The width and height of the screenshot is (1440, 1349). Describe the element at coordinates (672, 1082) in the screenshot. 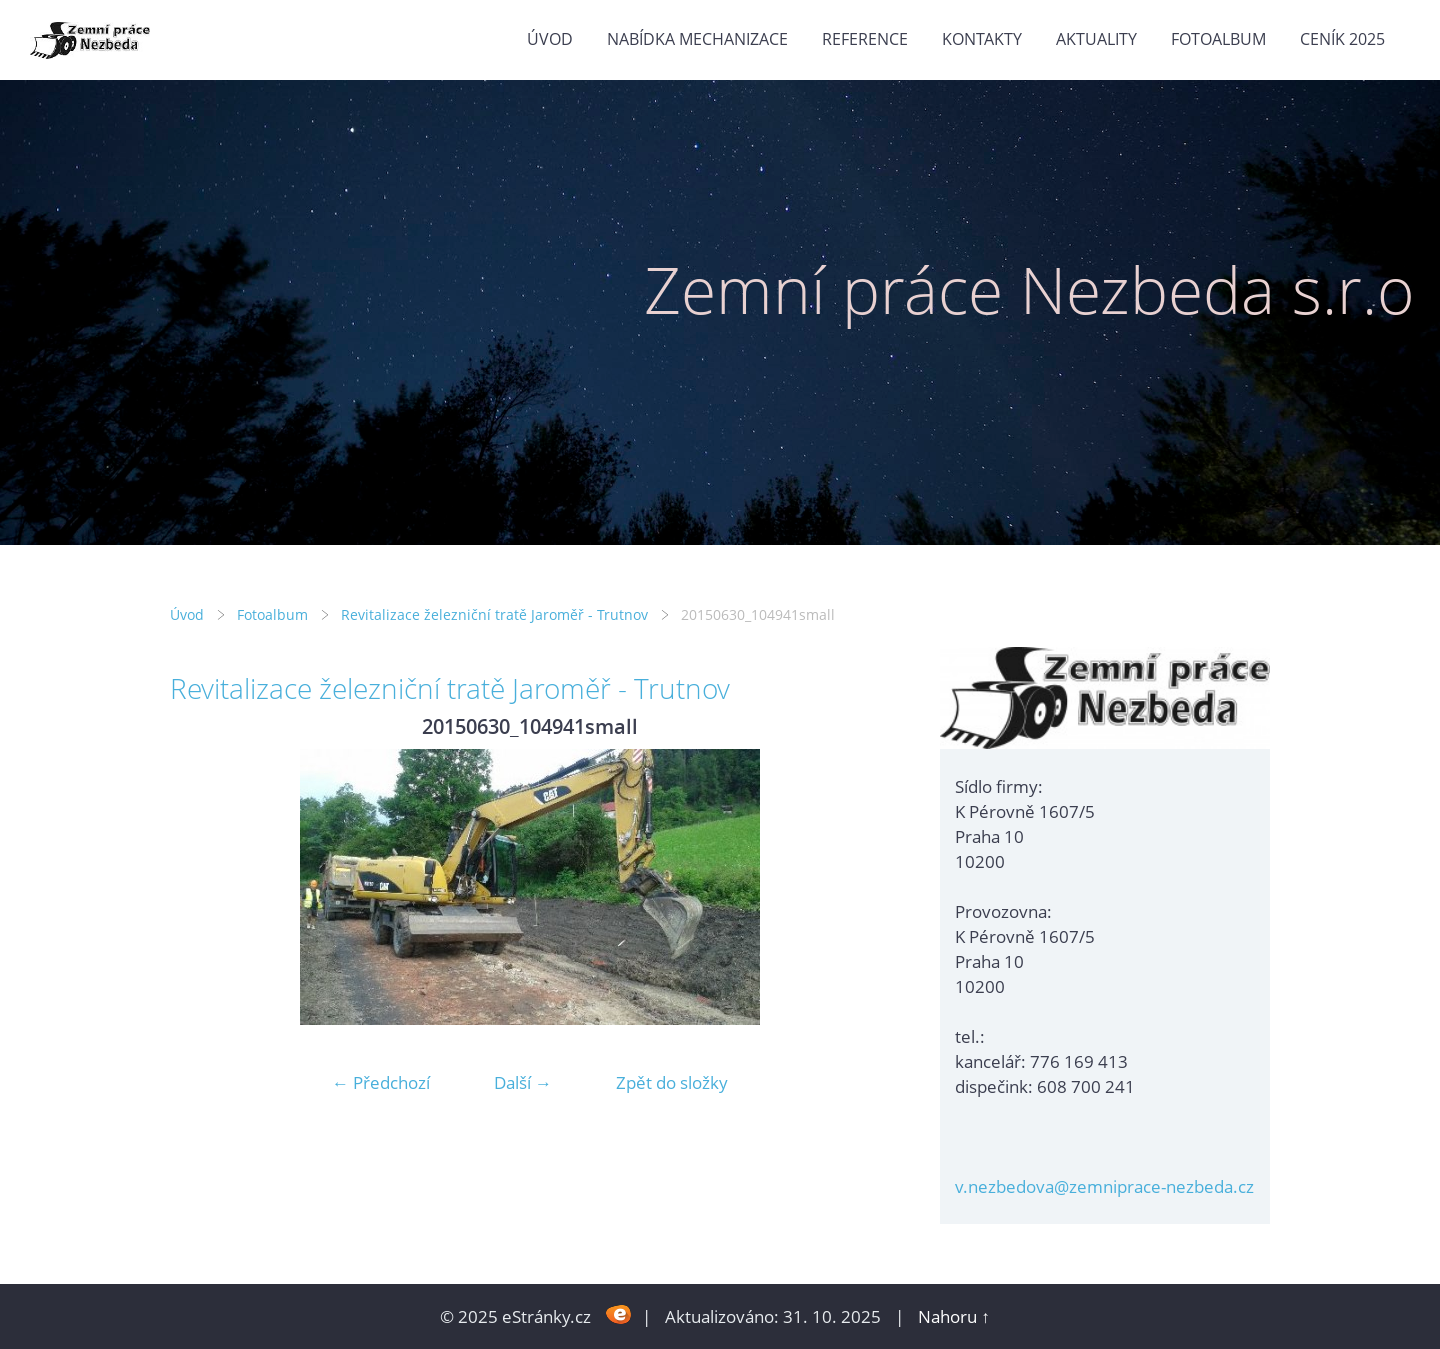

I see `Zpět do složky` at that location.